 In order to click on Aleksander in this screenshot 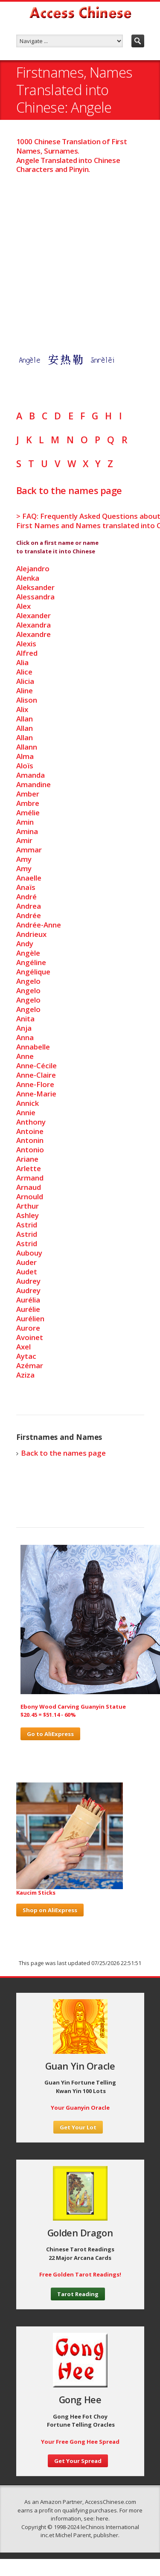, I will do `click(35, 587)`.